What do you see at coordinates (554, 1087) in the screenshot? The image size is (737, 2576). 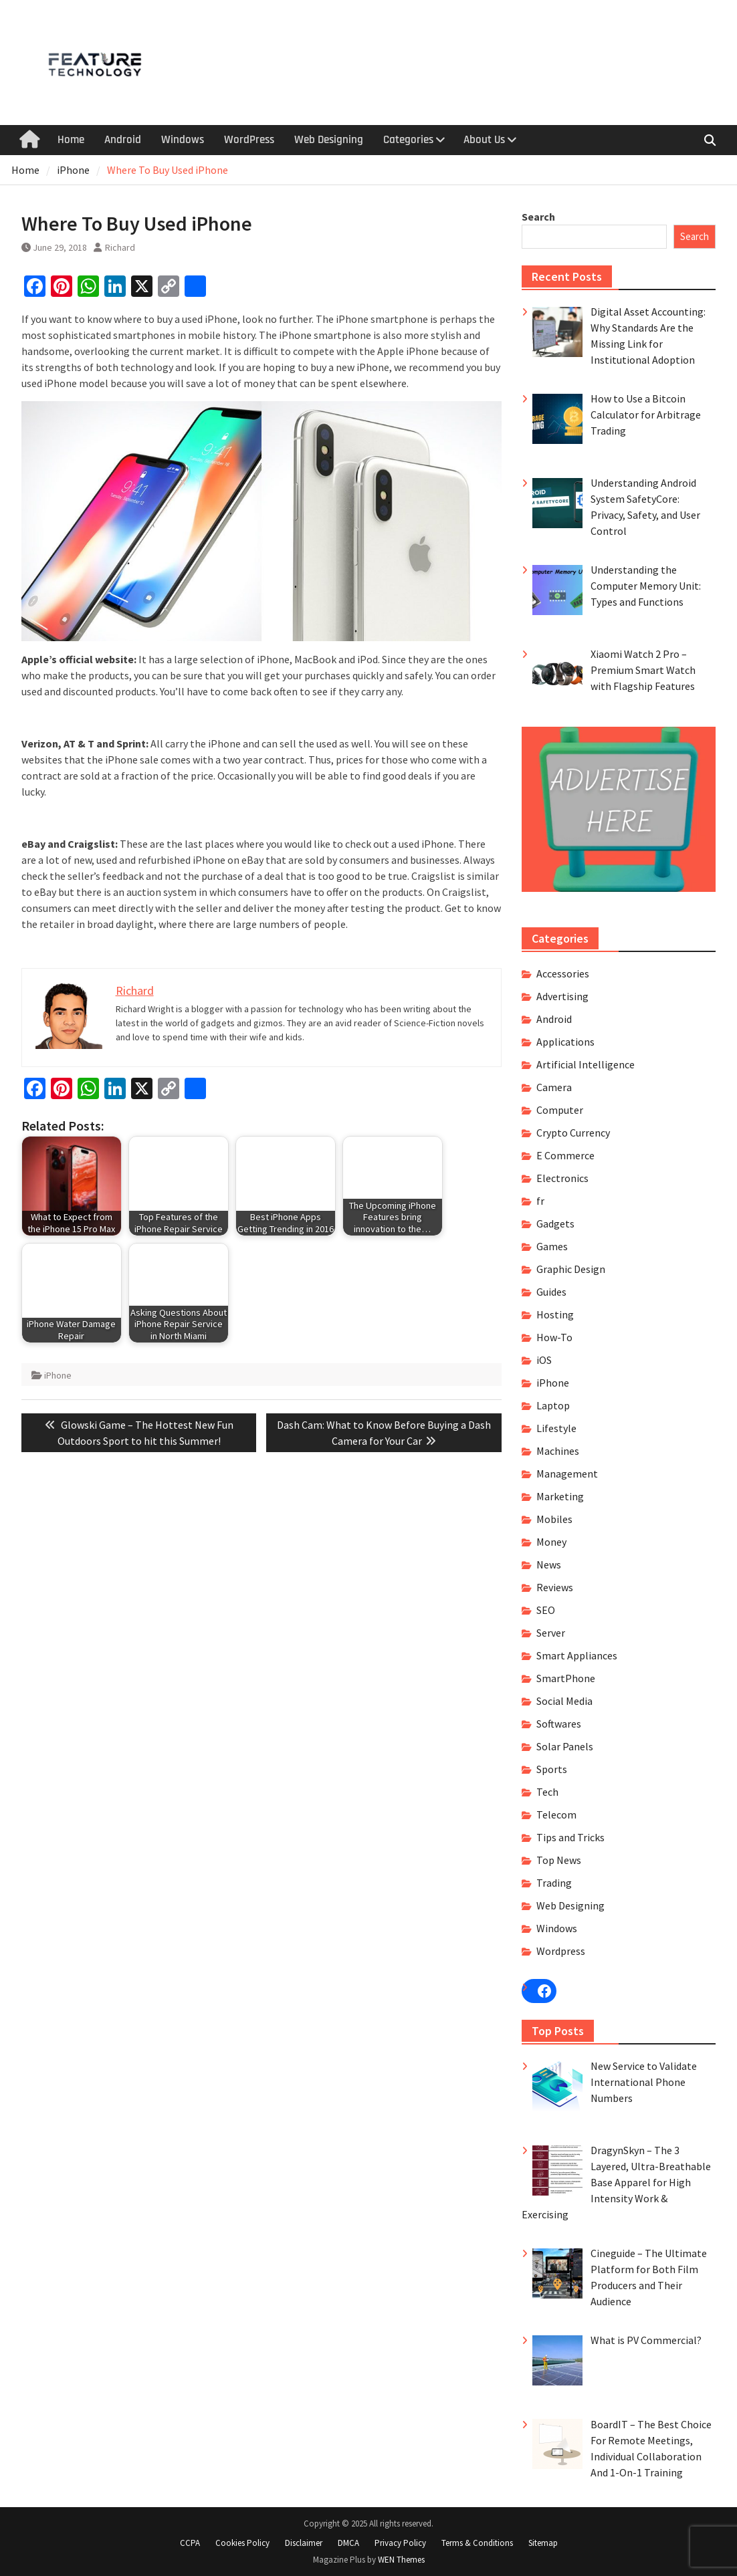 I see `Camera` at bounding box center [554, 1087].